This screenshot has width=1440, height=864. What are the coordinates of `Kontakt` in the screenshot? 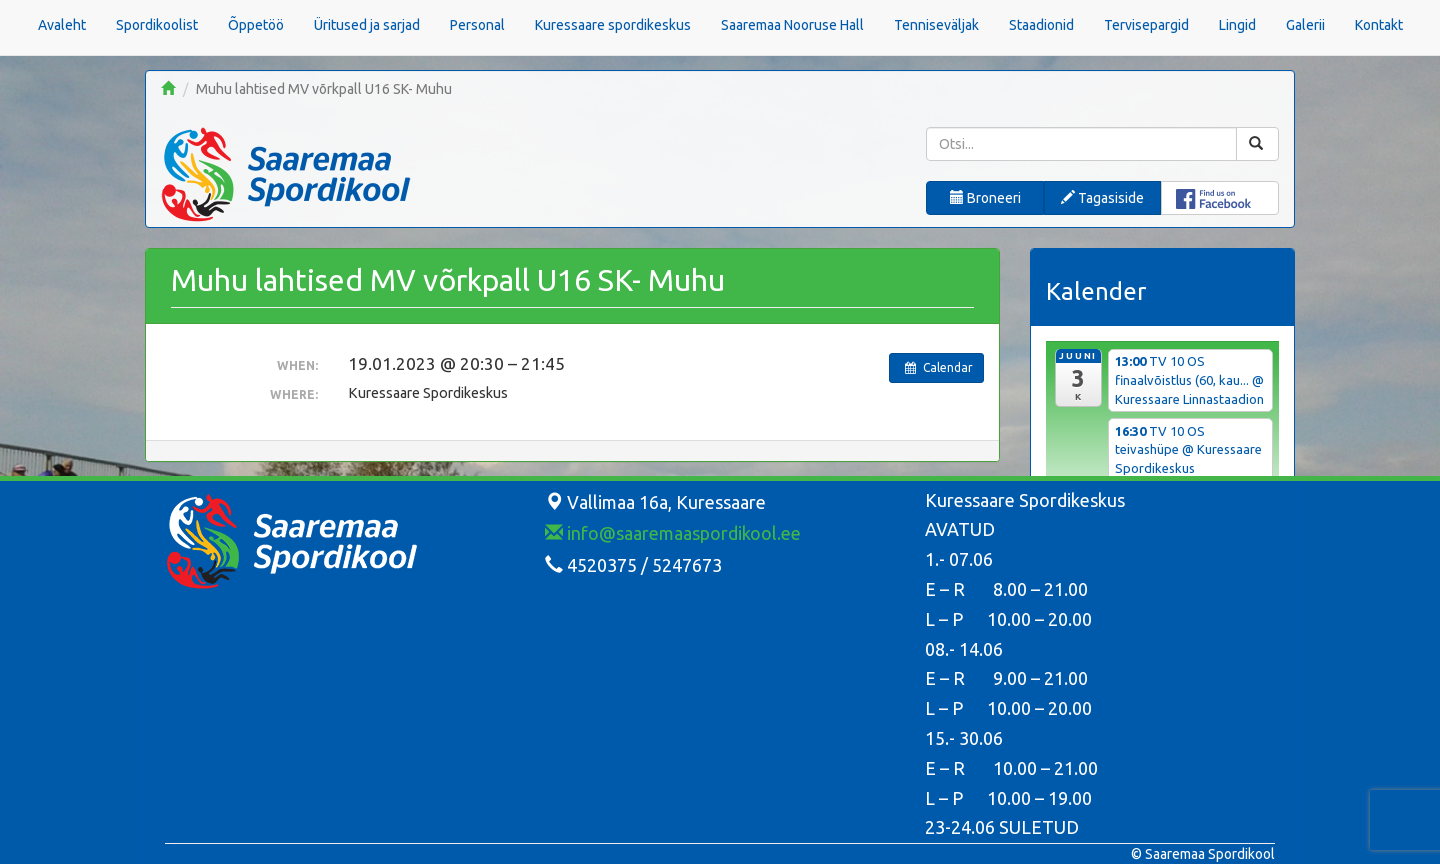 It's located at (1379, 25).